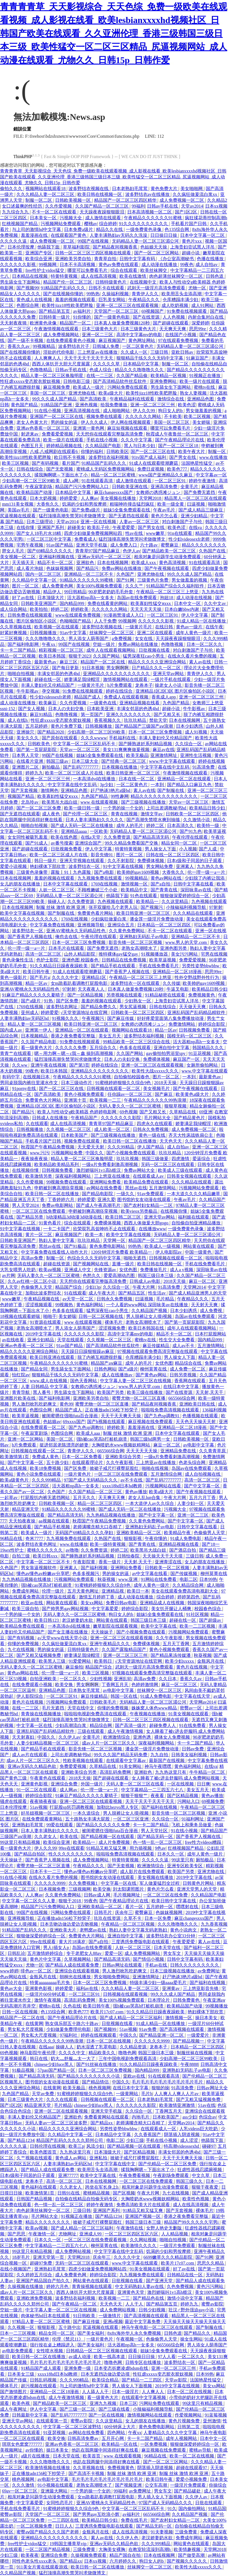 This screenshot has width=228, height=2576. I want to click on 四虎少妇做爰免费视频网站四, so click(93, 533).